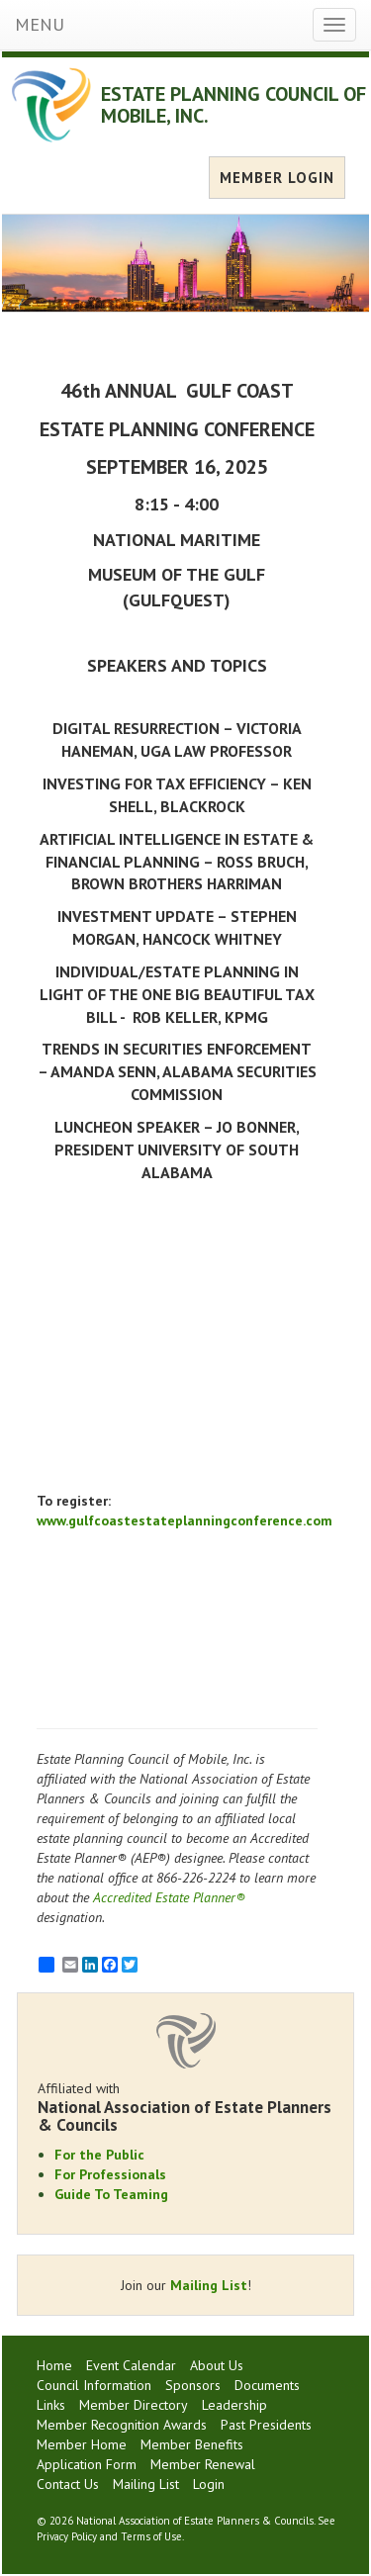  Describe the element at coordinates (234, 2405) in the screenshot. I see `Leadership` at that location.